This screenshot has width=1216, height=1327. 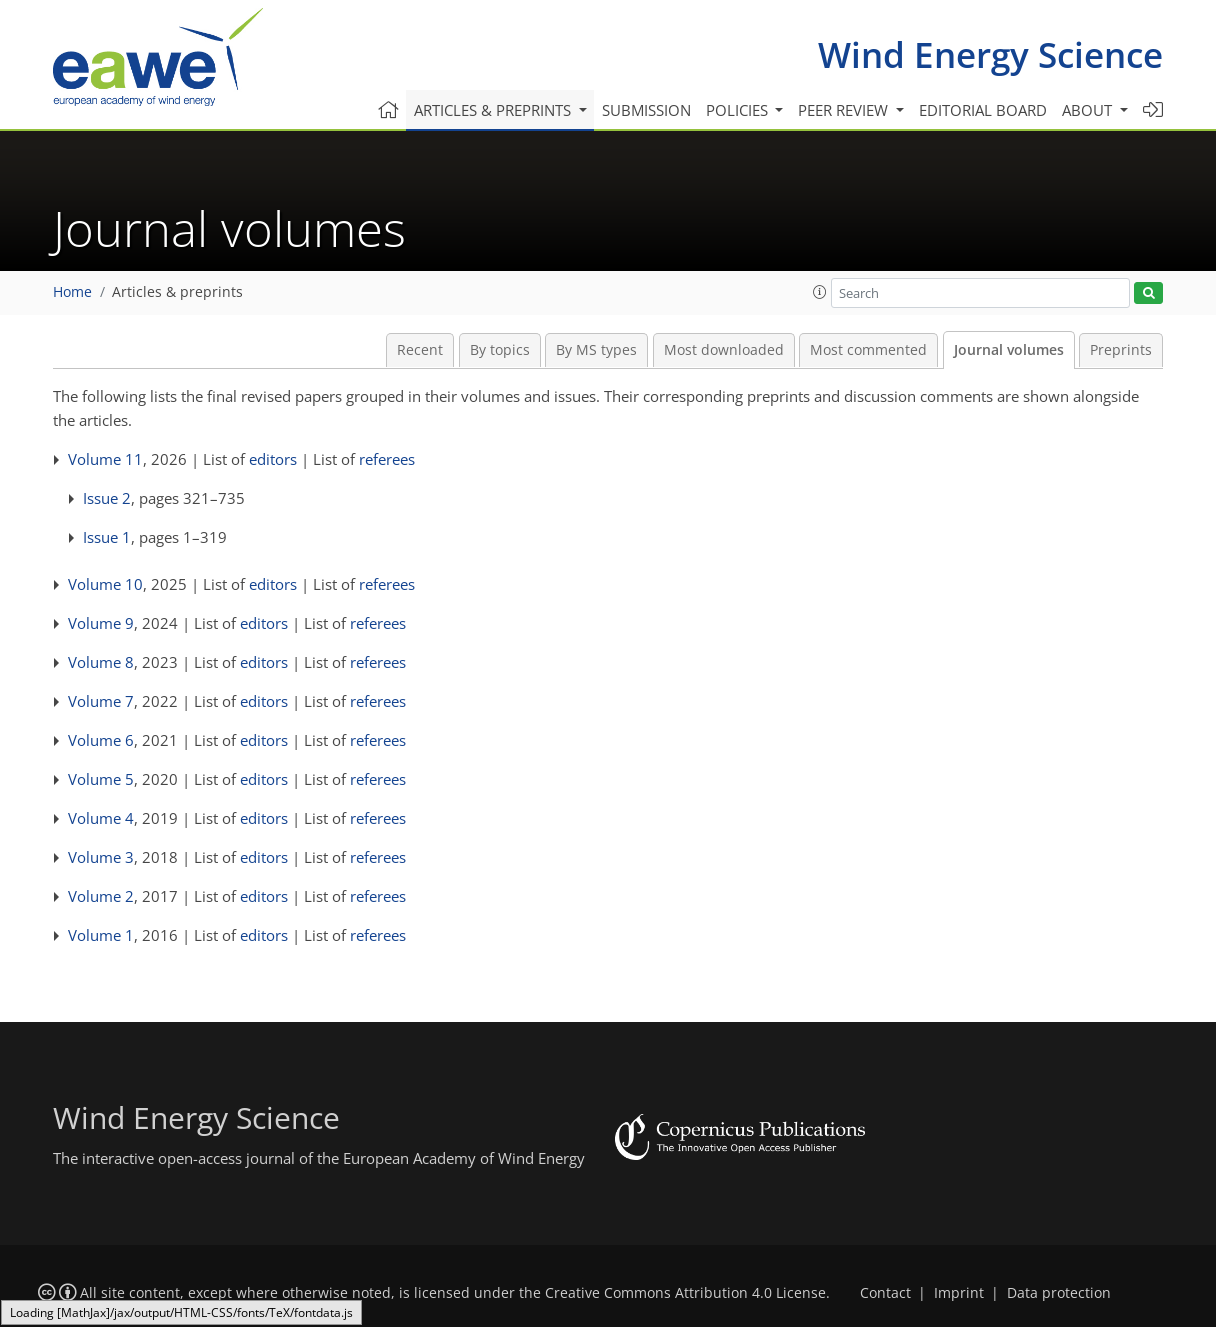 I want to click on Volume 6, so click(x=101, y=740).